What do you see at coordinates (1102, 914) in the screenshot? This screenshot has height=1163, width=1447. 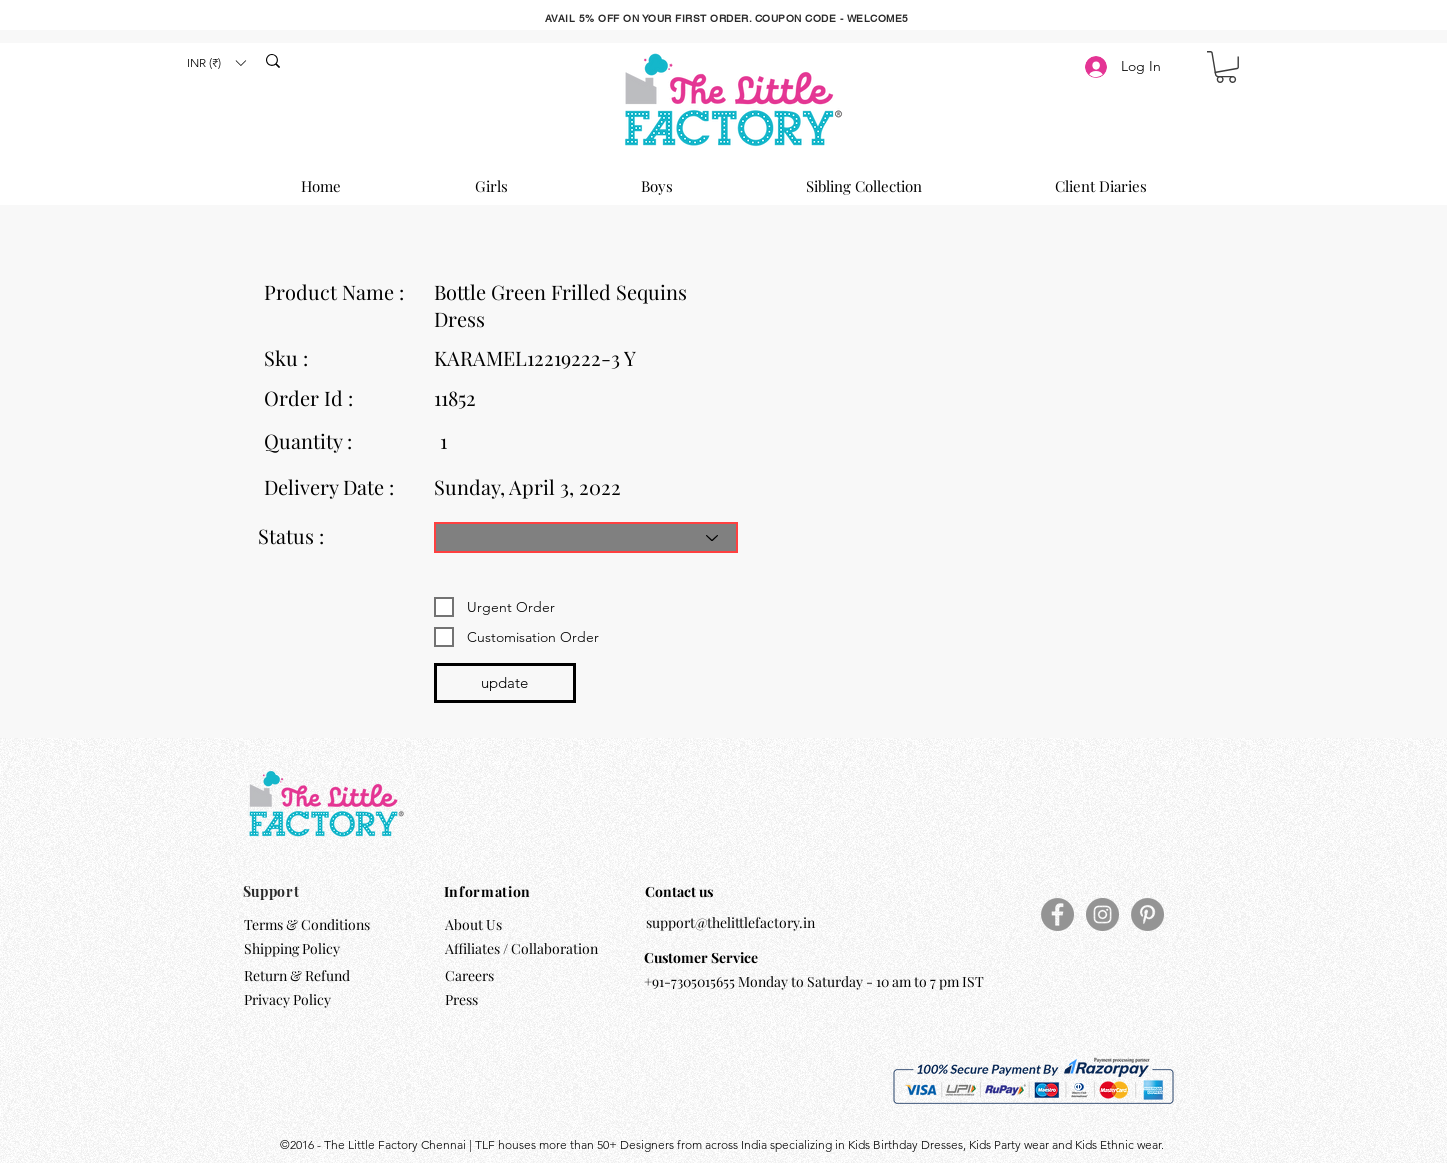 I see `[Instagram]` at bounding box center [1102, 914].